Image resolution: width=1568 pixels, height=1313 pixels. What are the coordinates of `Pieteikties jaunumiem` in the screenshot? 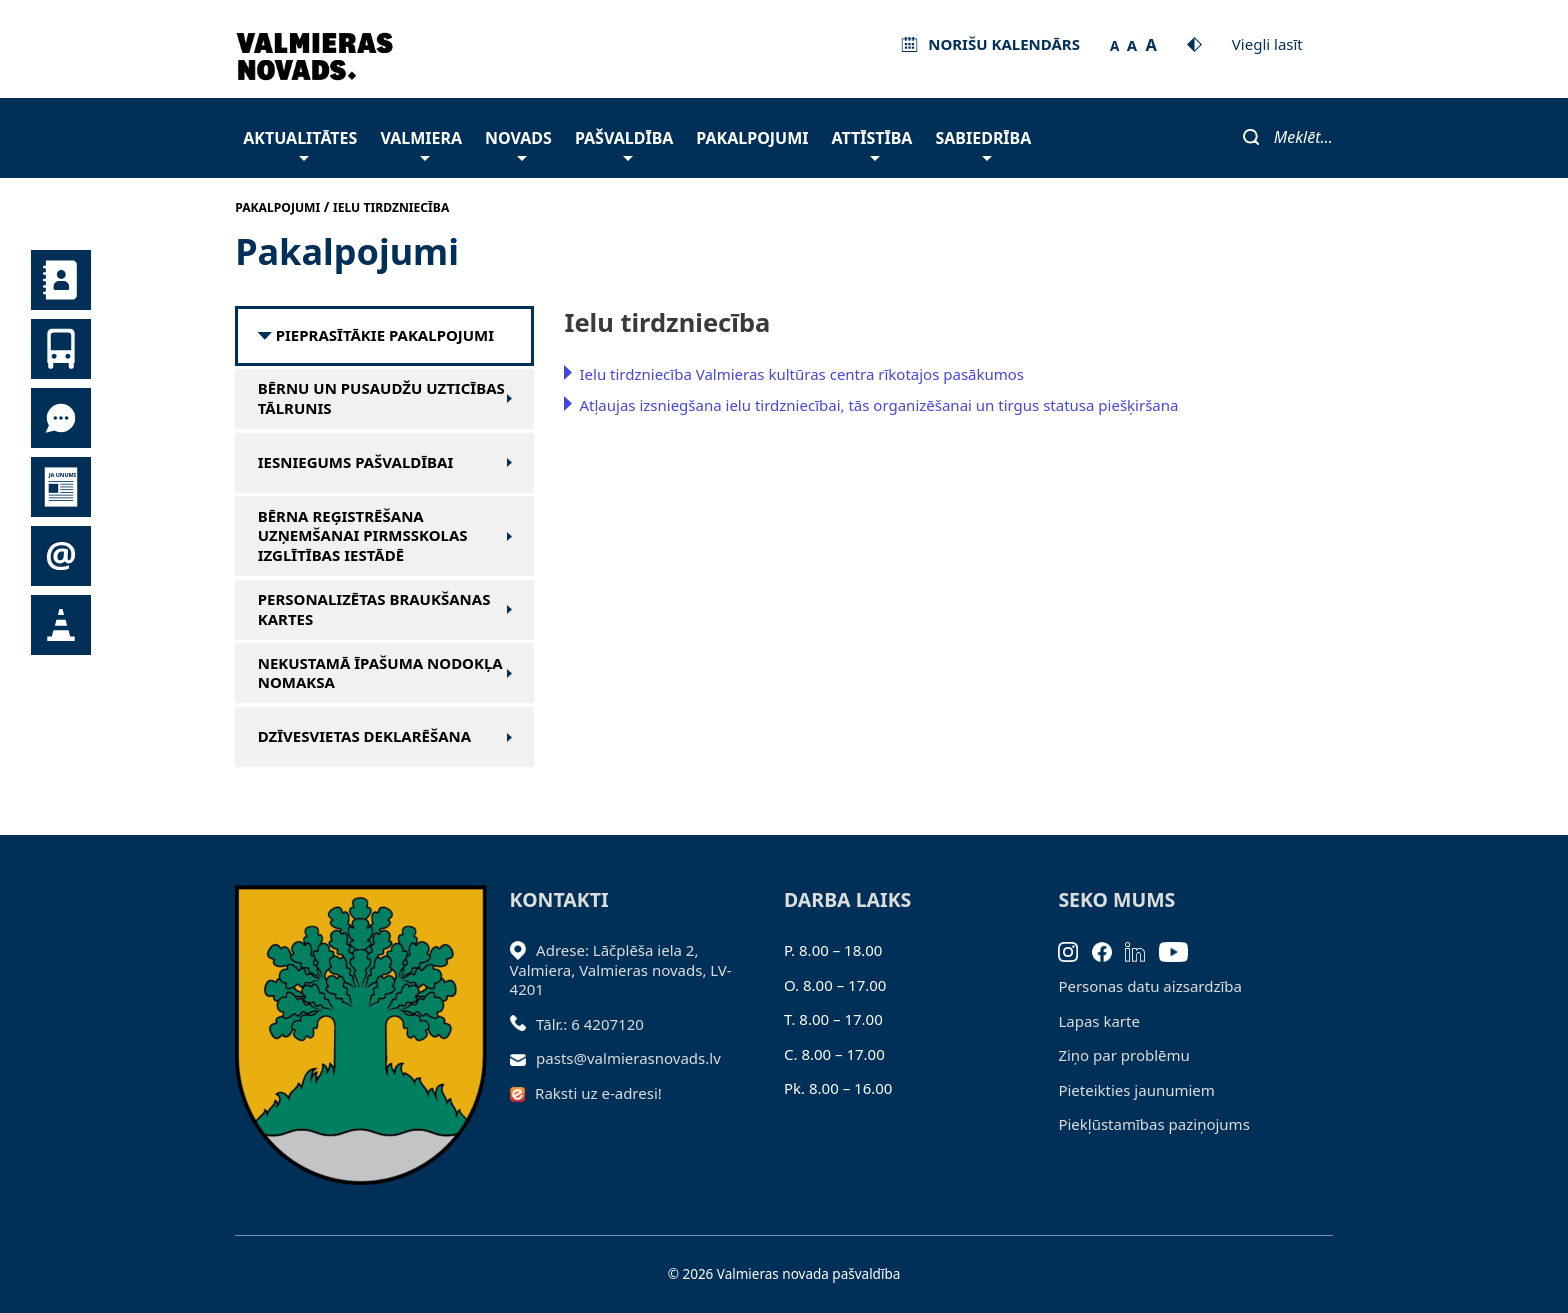 It's located at (61, 556).